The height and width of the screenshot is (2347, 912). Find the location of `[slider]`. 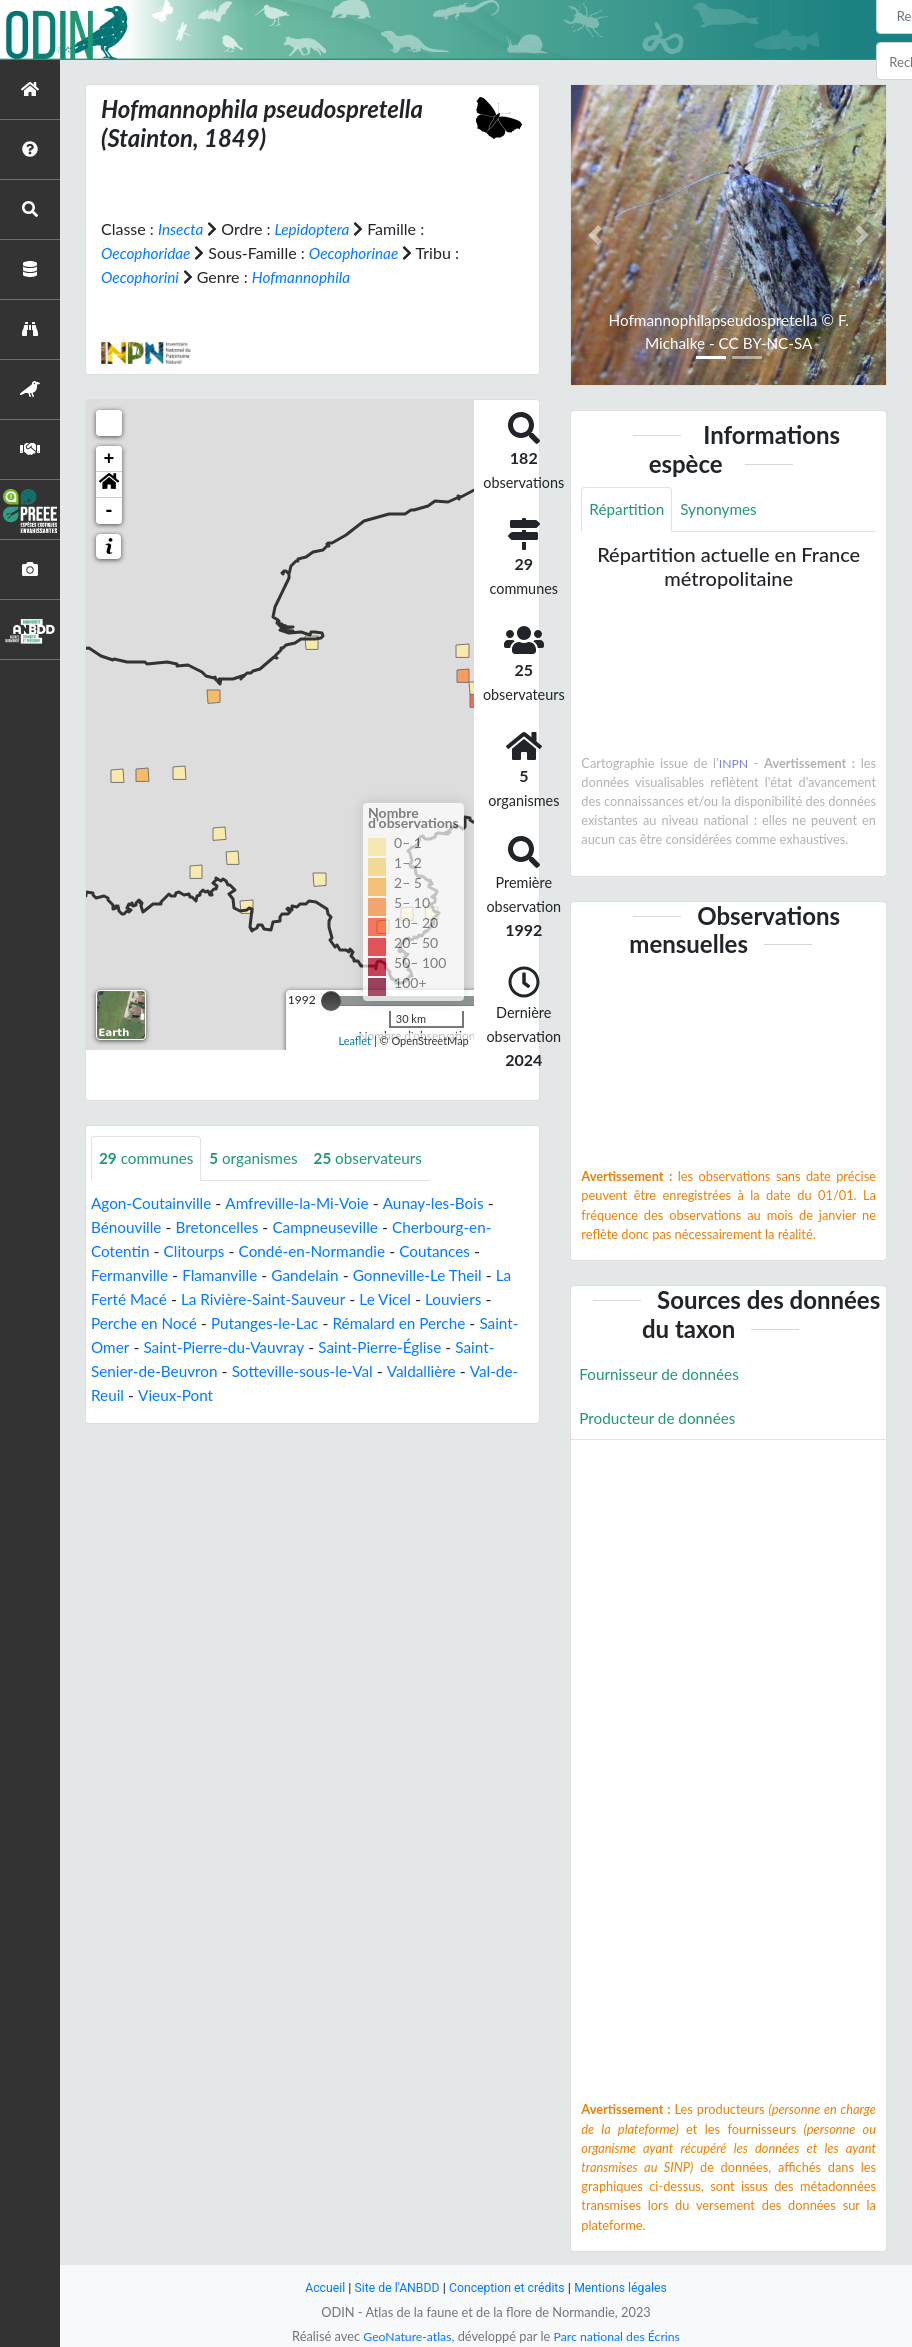

[slider] is located at coordinates (331, 1000).